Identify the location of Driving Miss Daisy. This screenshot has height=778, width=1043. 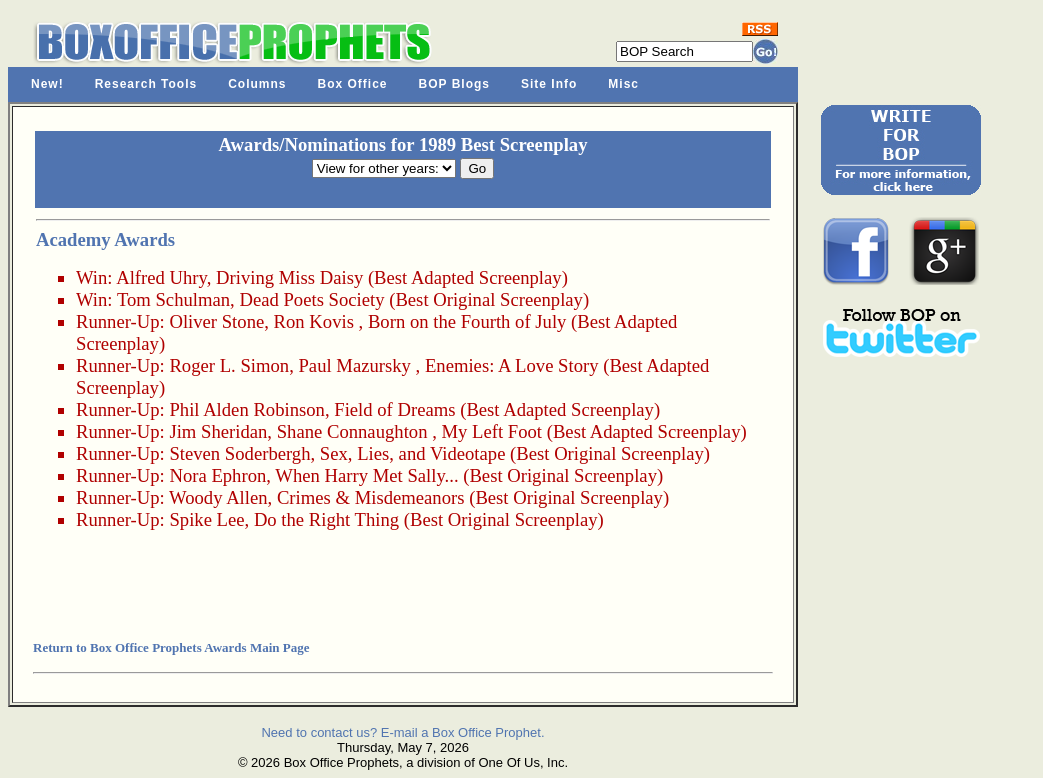
(289, 277).